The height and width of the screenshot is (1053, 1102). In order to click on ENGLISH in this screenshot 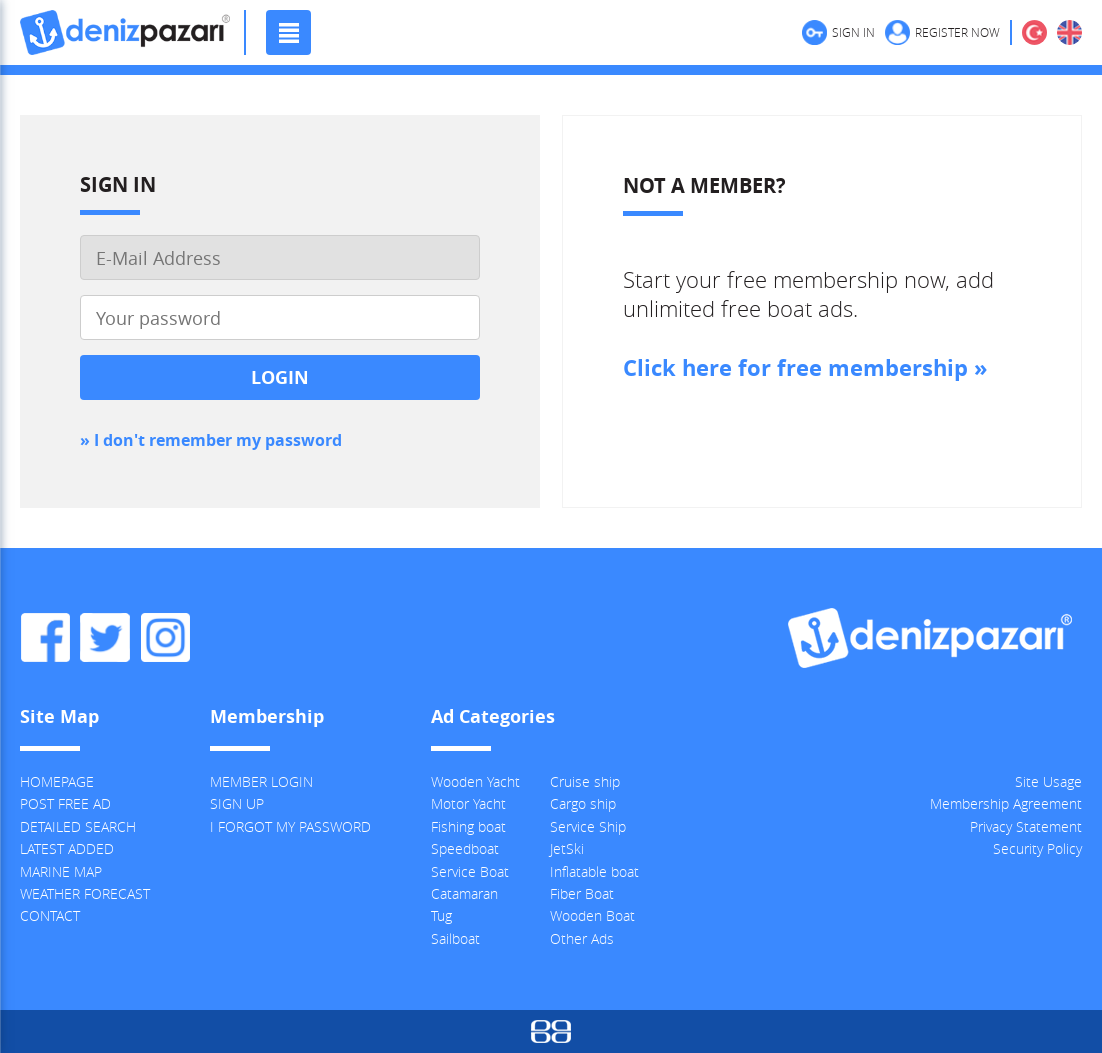, I will do `click(1069, 32)`.